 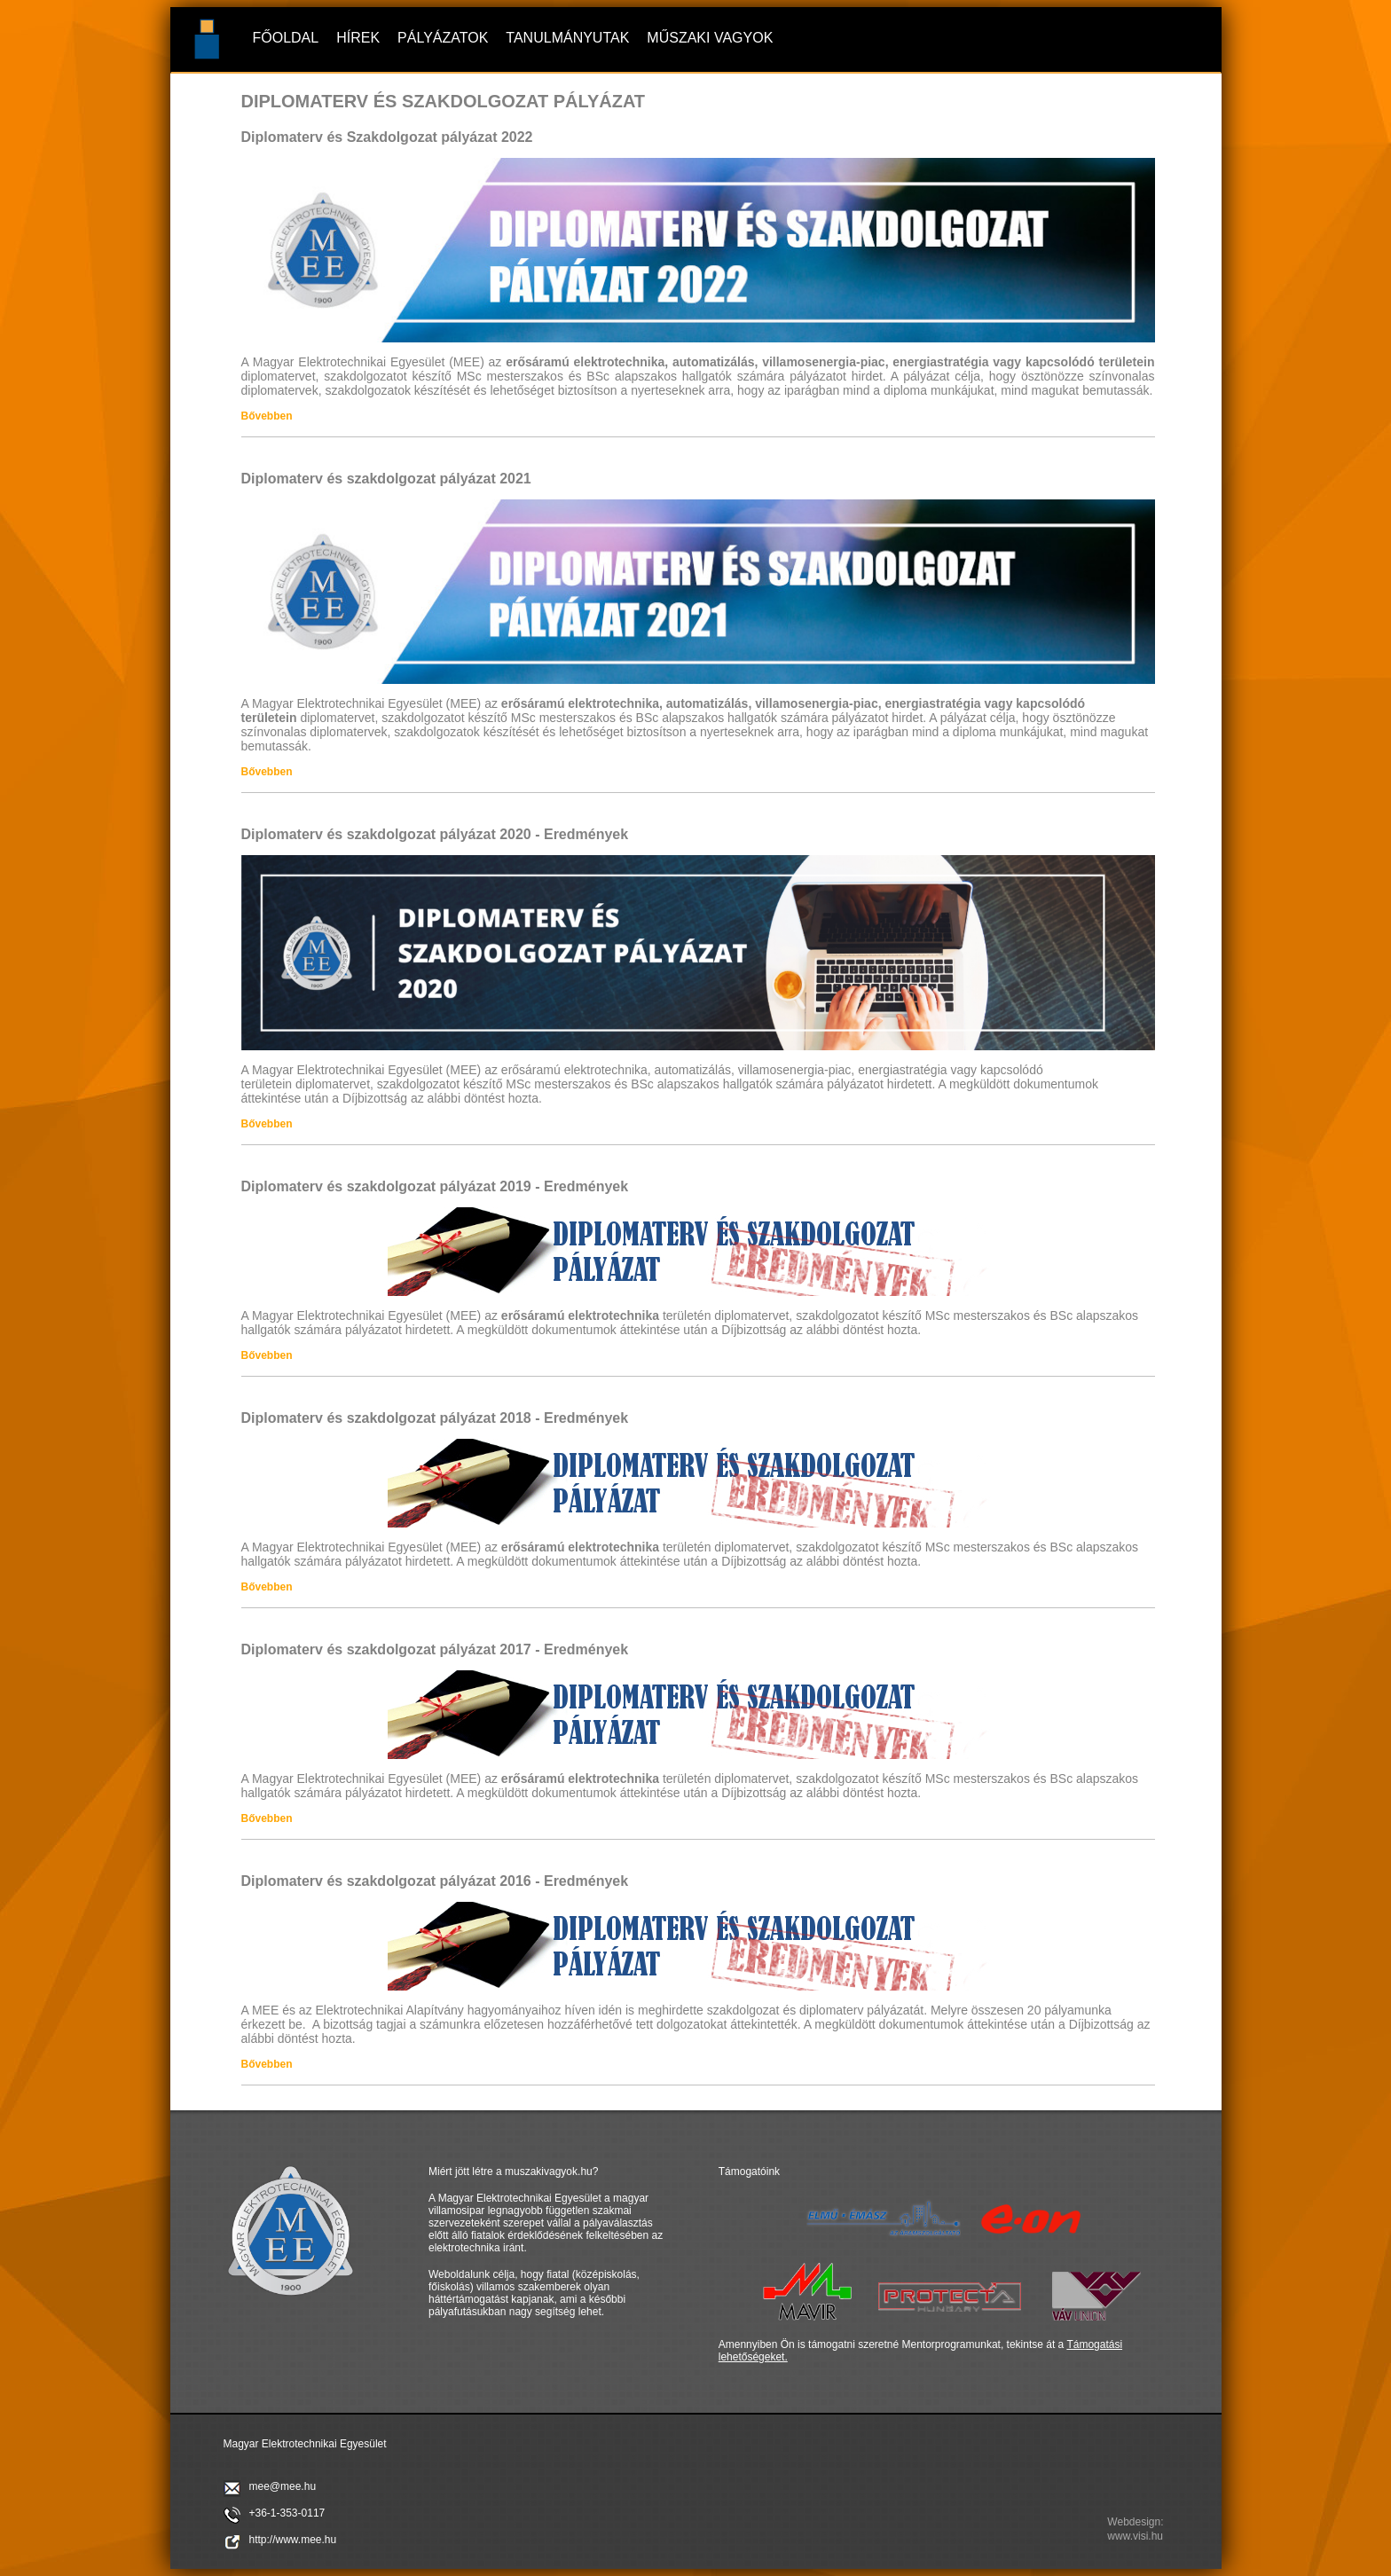 What do you see at coordinates (435, 1186) in the screenshot?
I see `Diplomaterv és szakdolgozat pályázat 2019 - Eredmények` at bounding box center [435, 1186].